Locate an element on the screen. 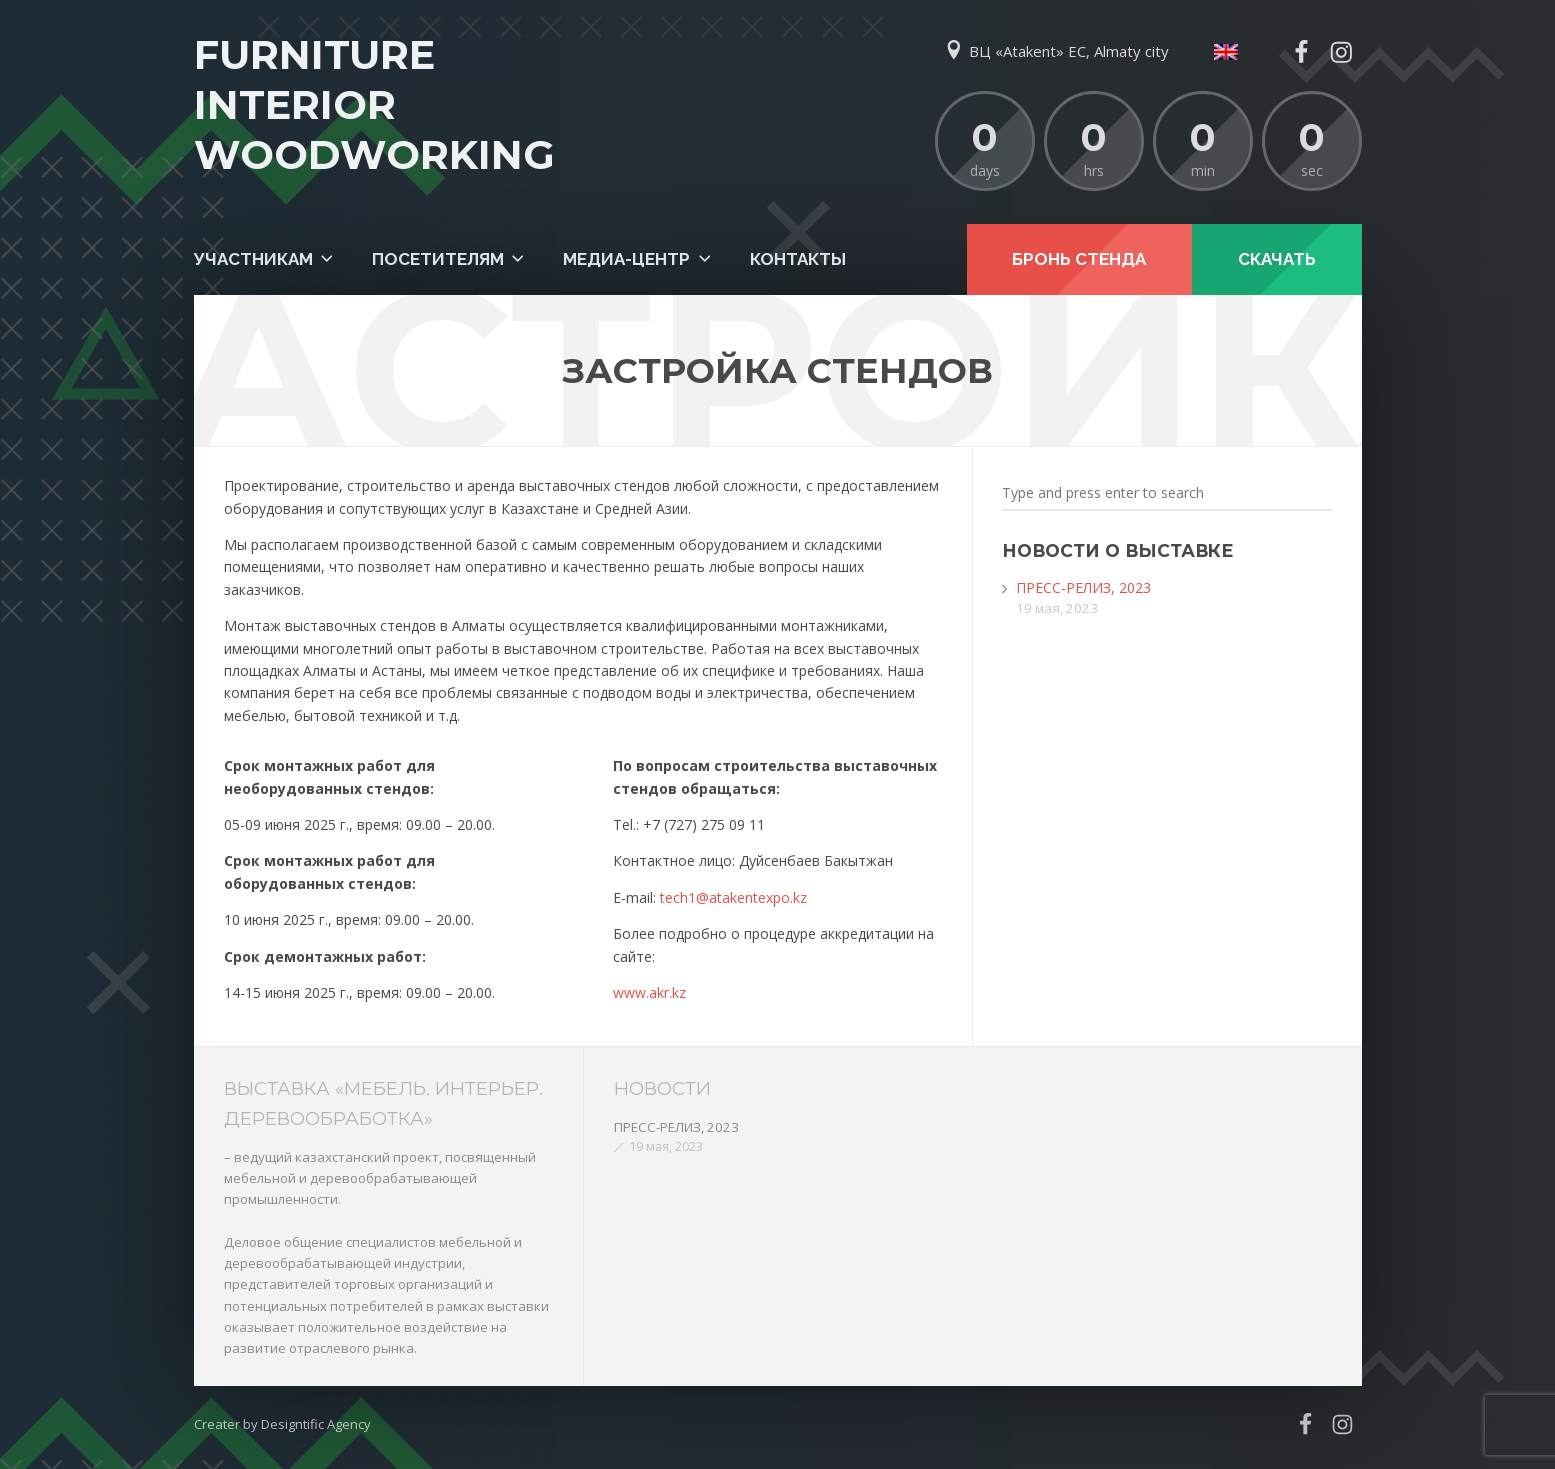  tech1@atakentexpo.kz is located at coordinates (733, 897).